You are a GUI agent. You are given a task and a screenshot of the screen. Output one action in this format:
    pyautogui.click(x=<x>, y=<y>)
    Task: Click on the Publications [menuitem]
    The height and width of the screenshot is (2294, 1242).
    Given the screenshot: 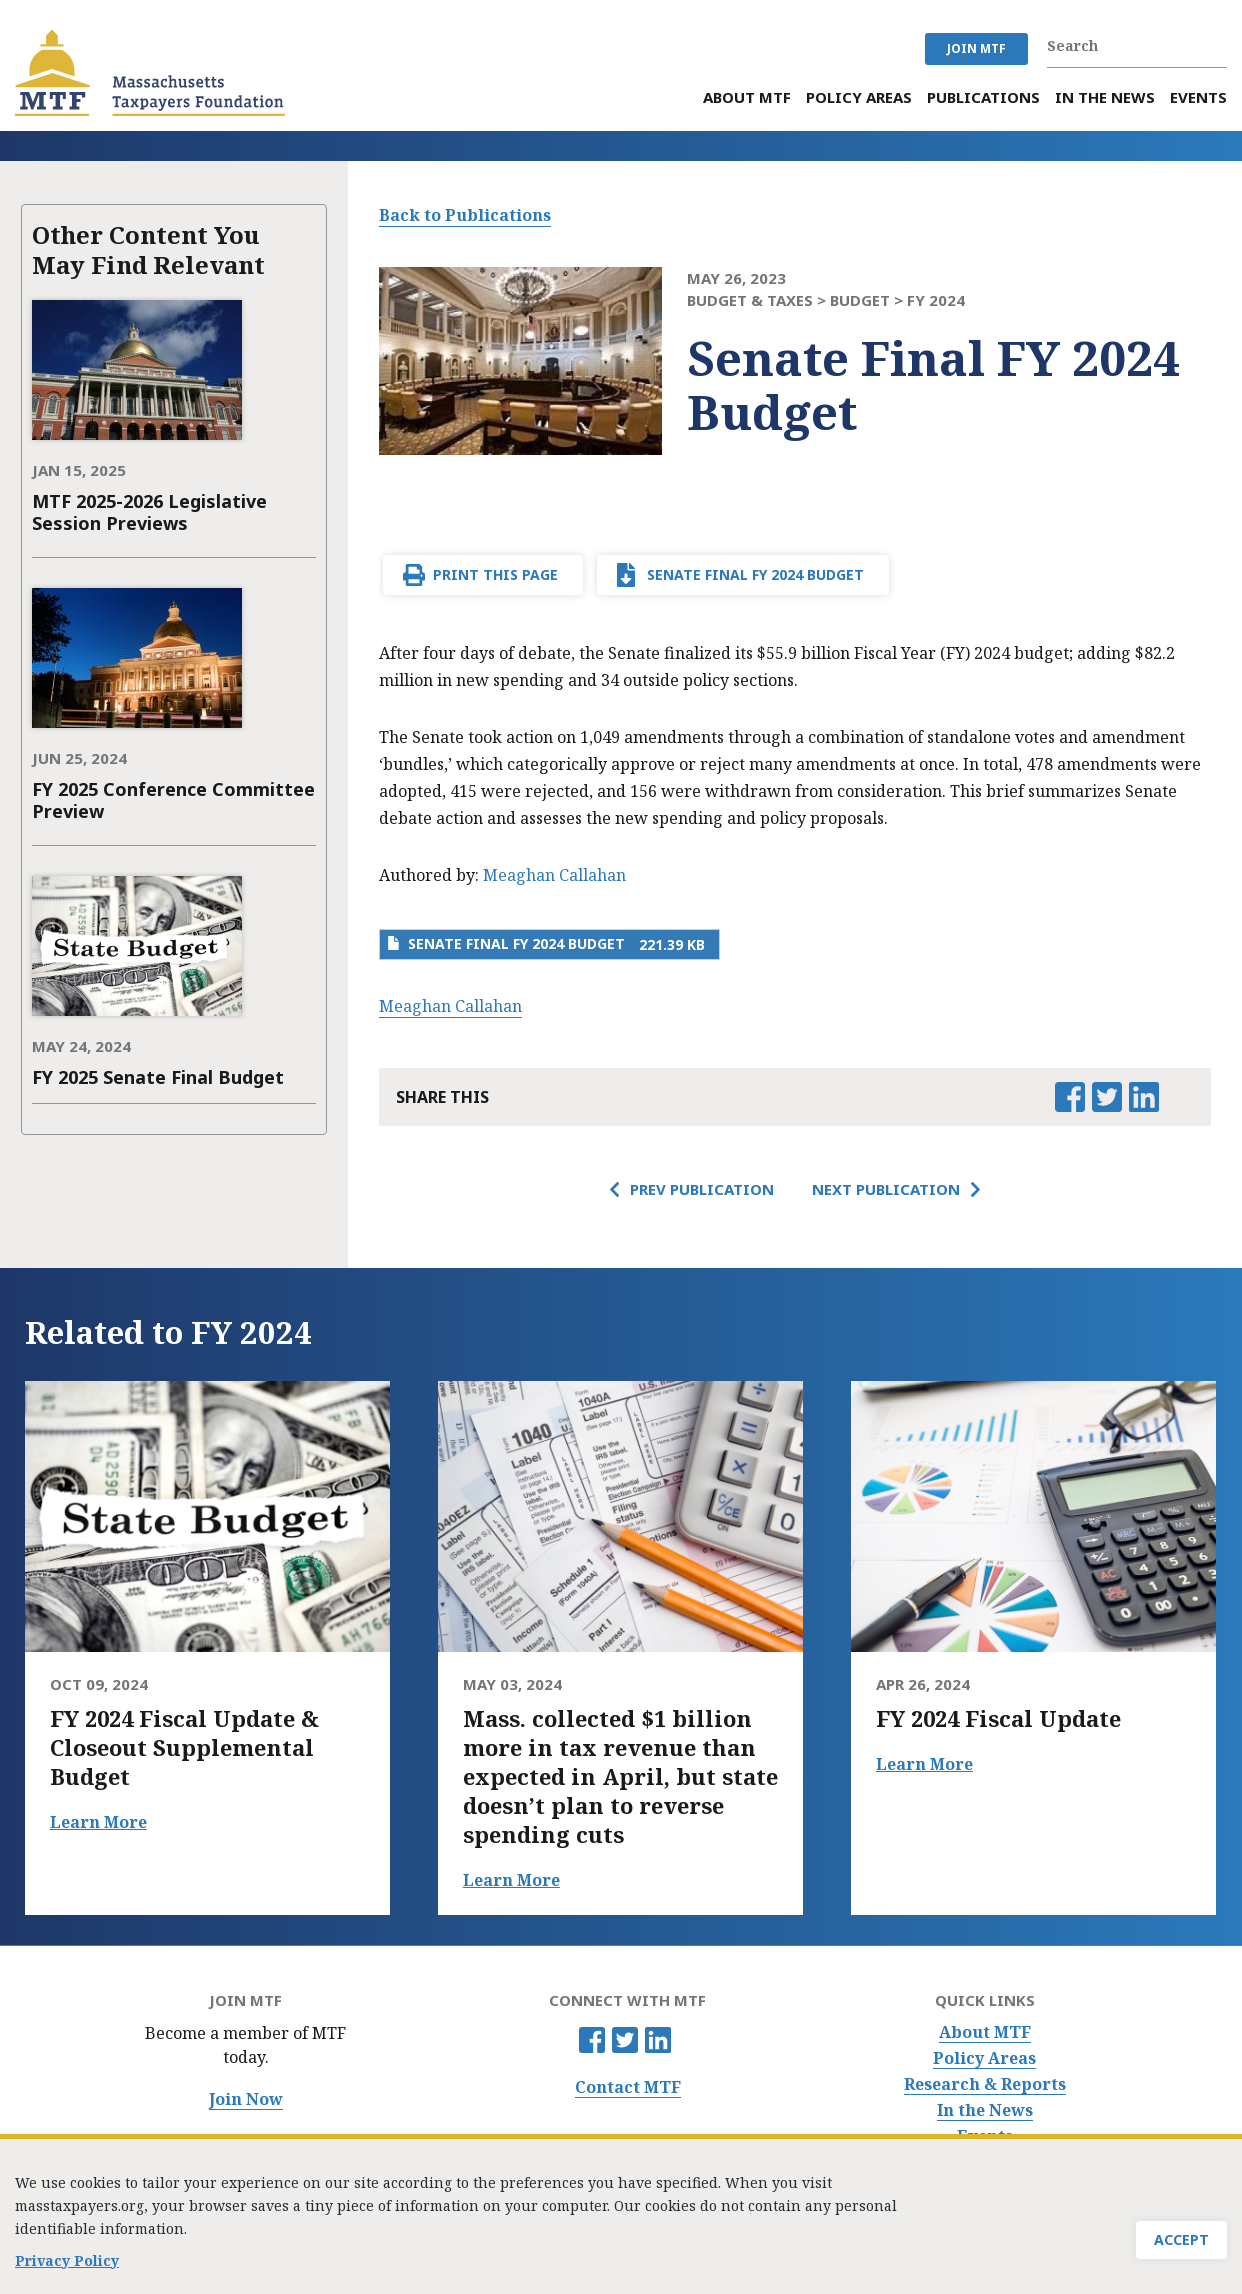 What is the action you would take?
    pyautogui.click(x=983, y=97)
    